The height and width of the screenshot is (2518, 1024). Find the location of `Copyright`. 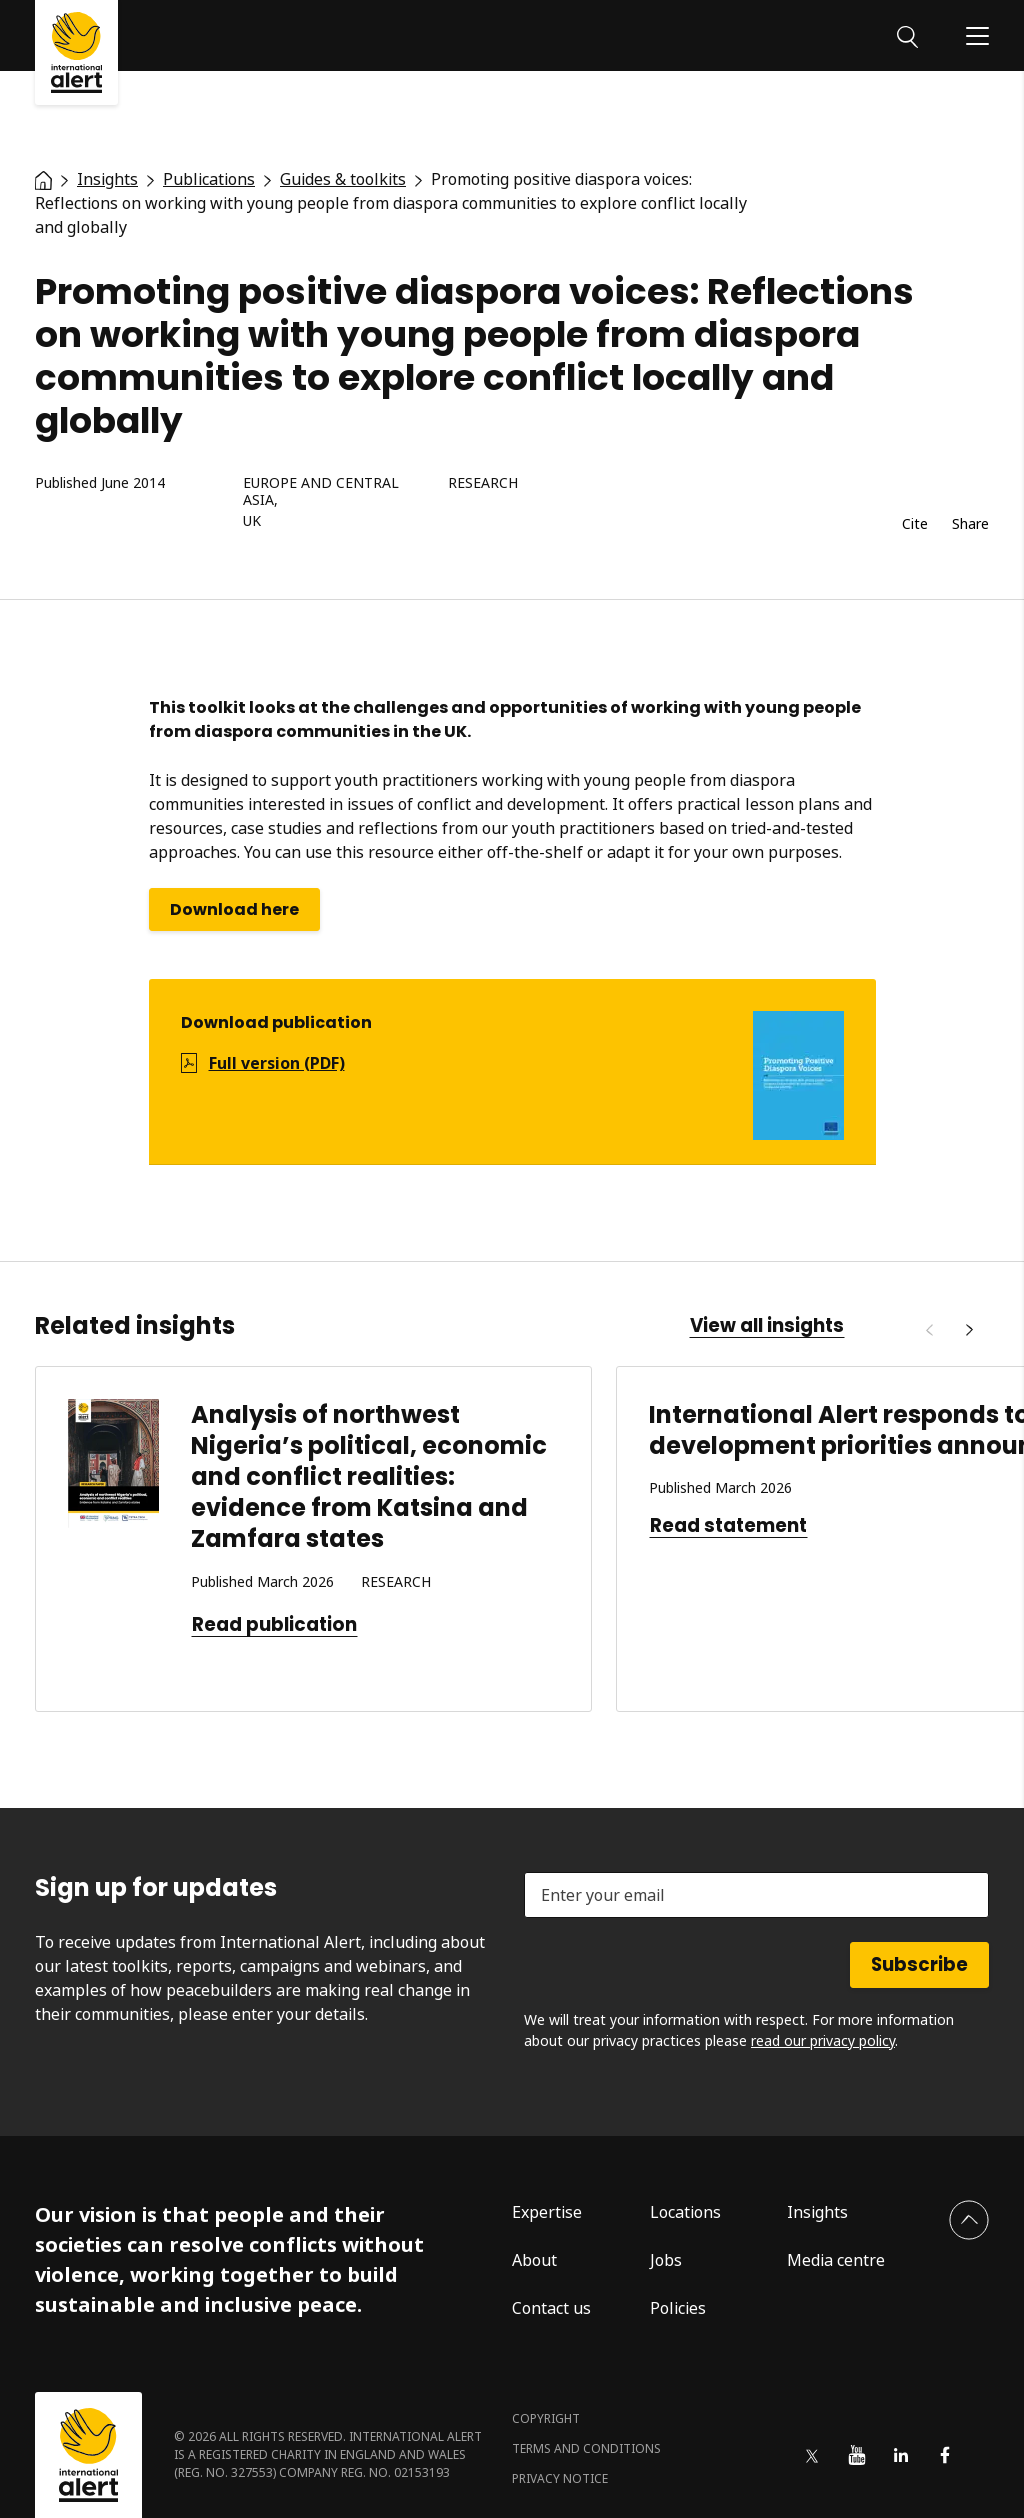

Copyright is located at coordinates (546, 2418).